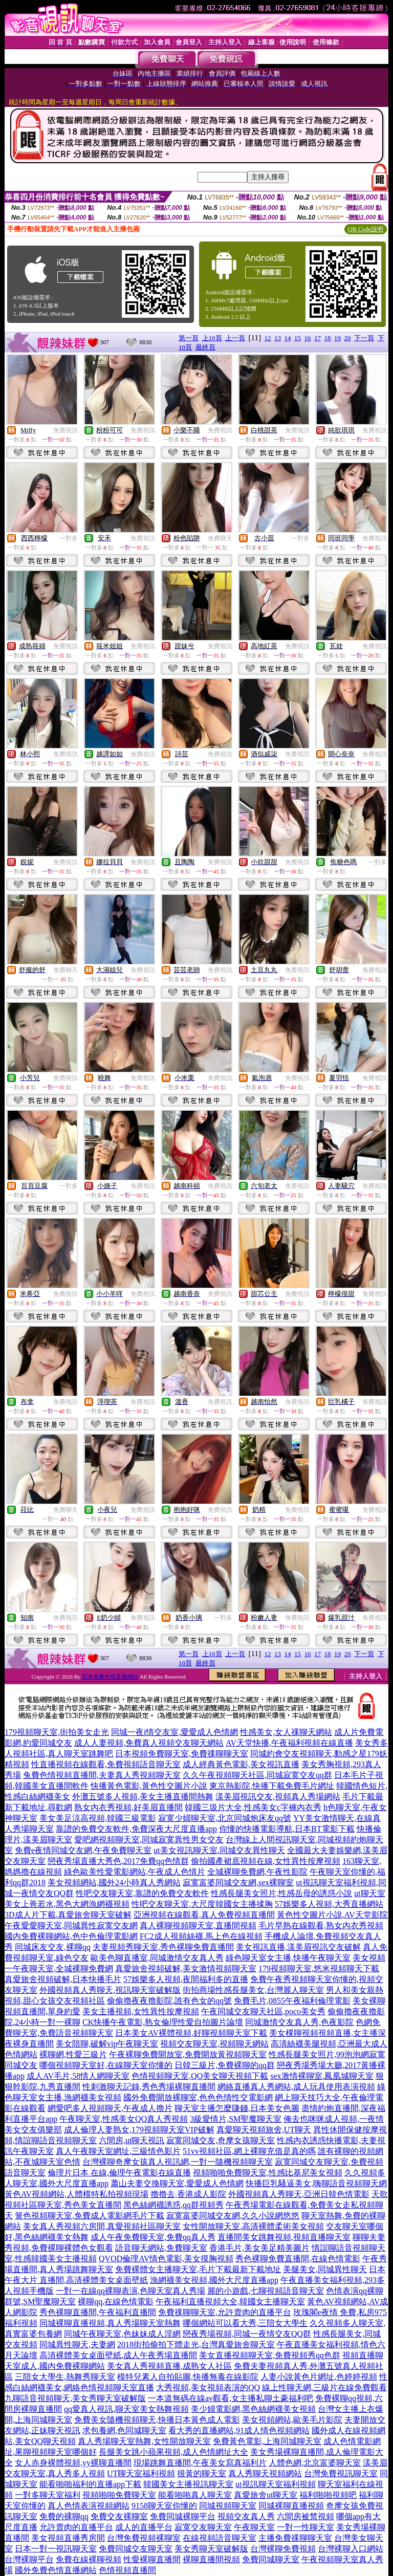  What do you see at coordinates (110, 2108) in the screenshot?
I see `網愛吧多人視頻聊天,午夜成人擼片` at bounding box center [110, 2108].